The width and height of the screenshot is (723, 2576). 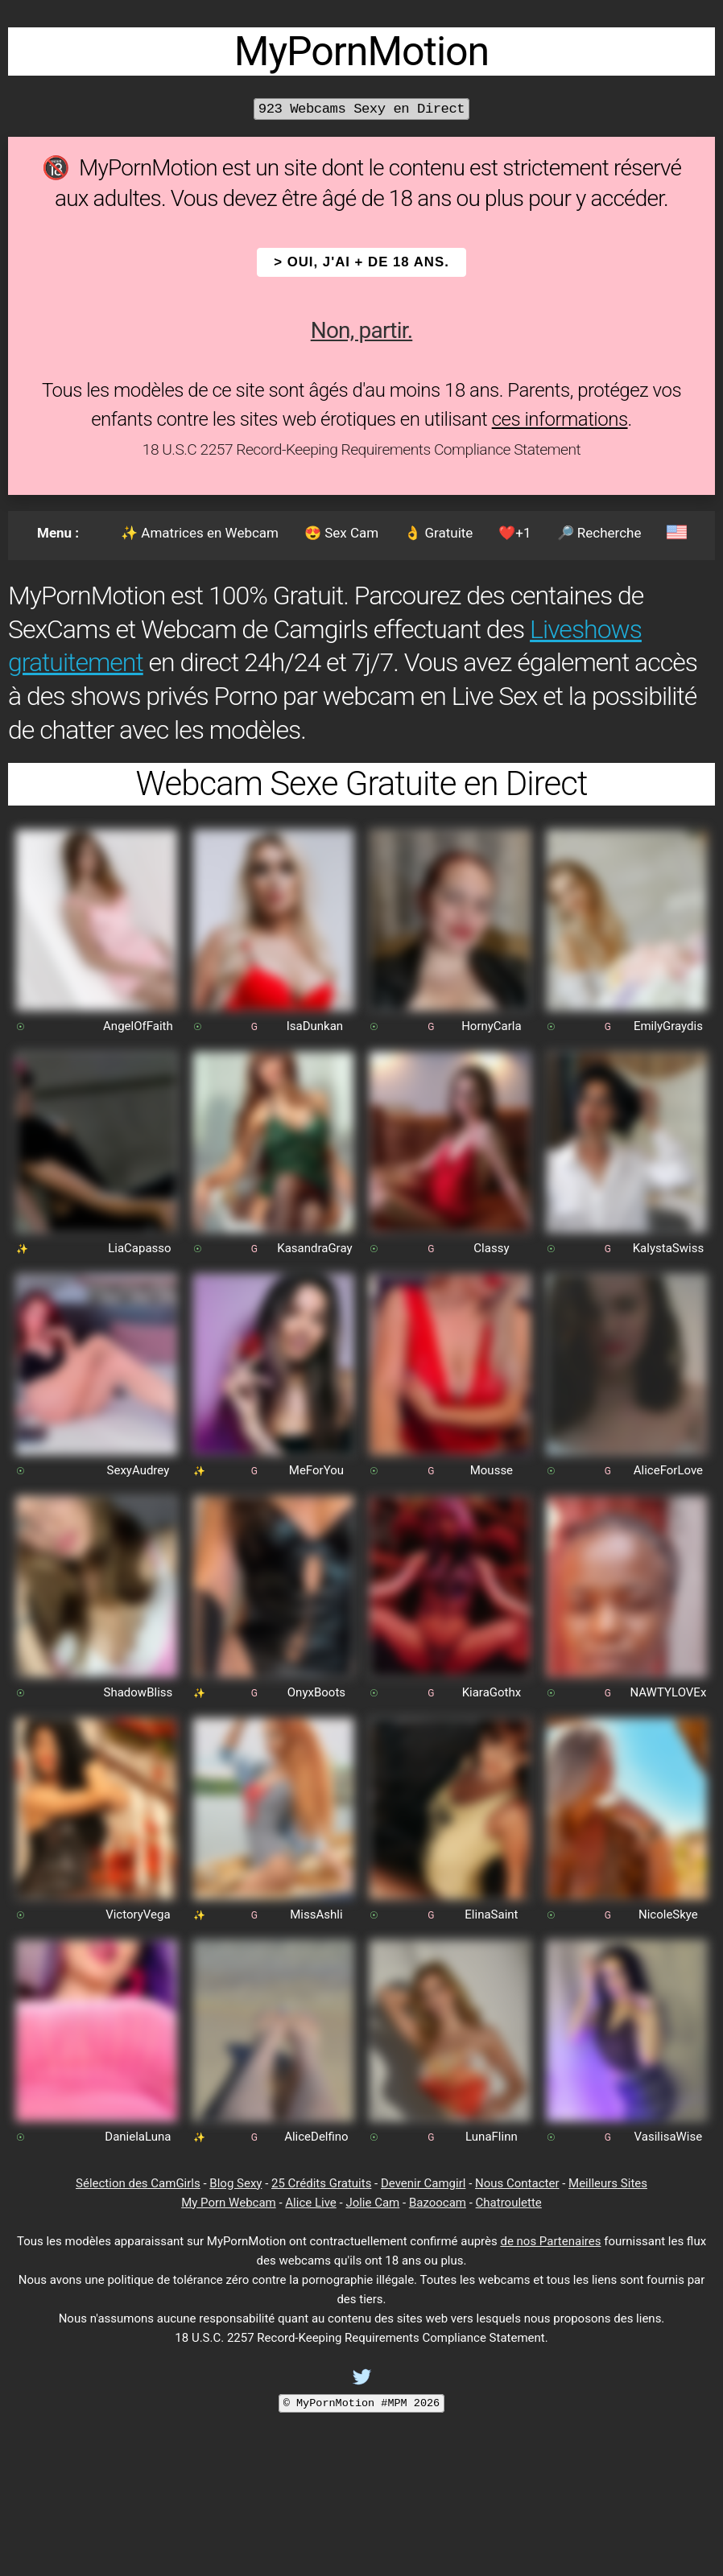 What do you see at coordinates (423, 2183) in the screenshot?
I see `Devenir Camgirl` at bounding box center [423, 2183].